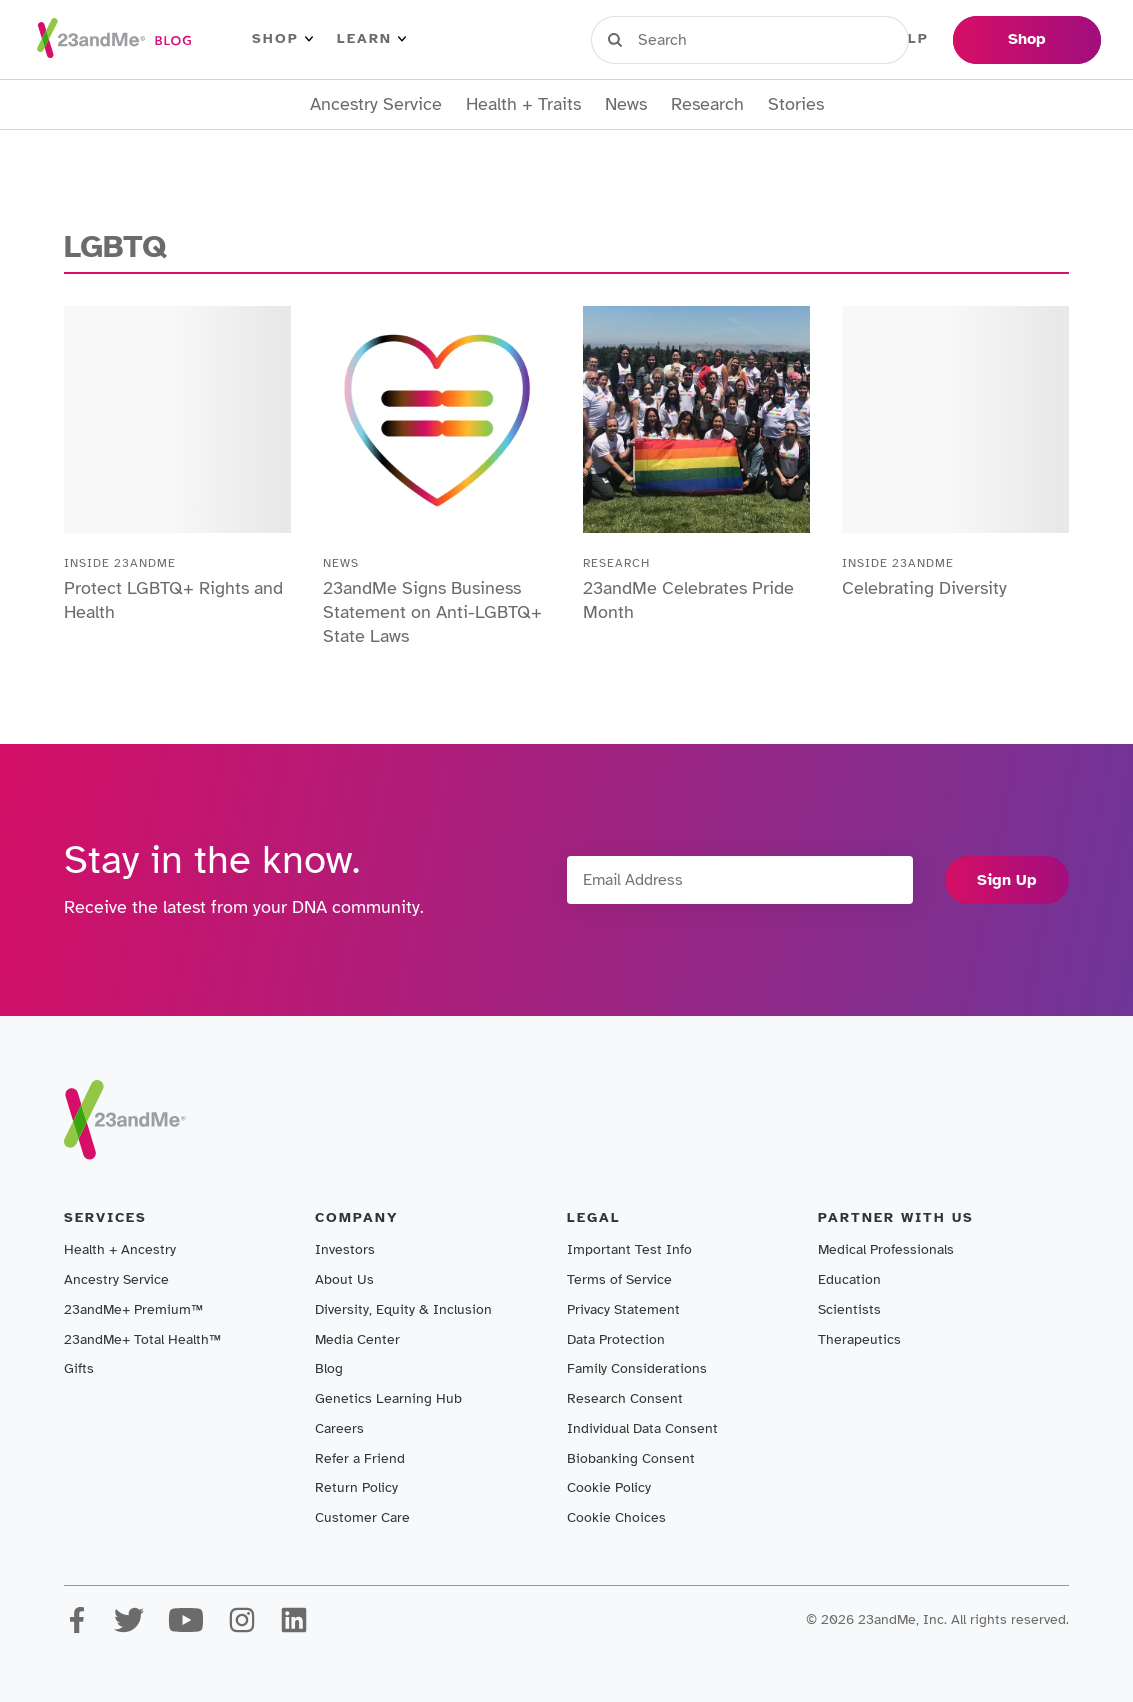 The height and width of the screenshot is (1702, 1133). I want to click on Research Consent, so click(625, 1398).